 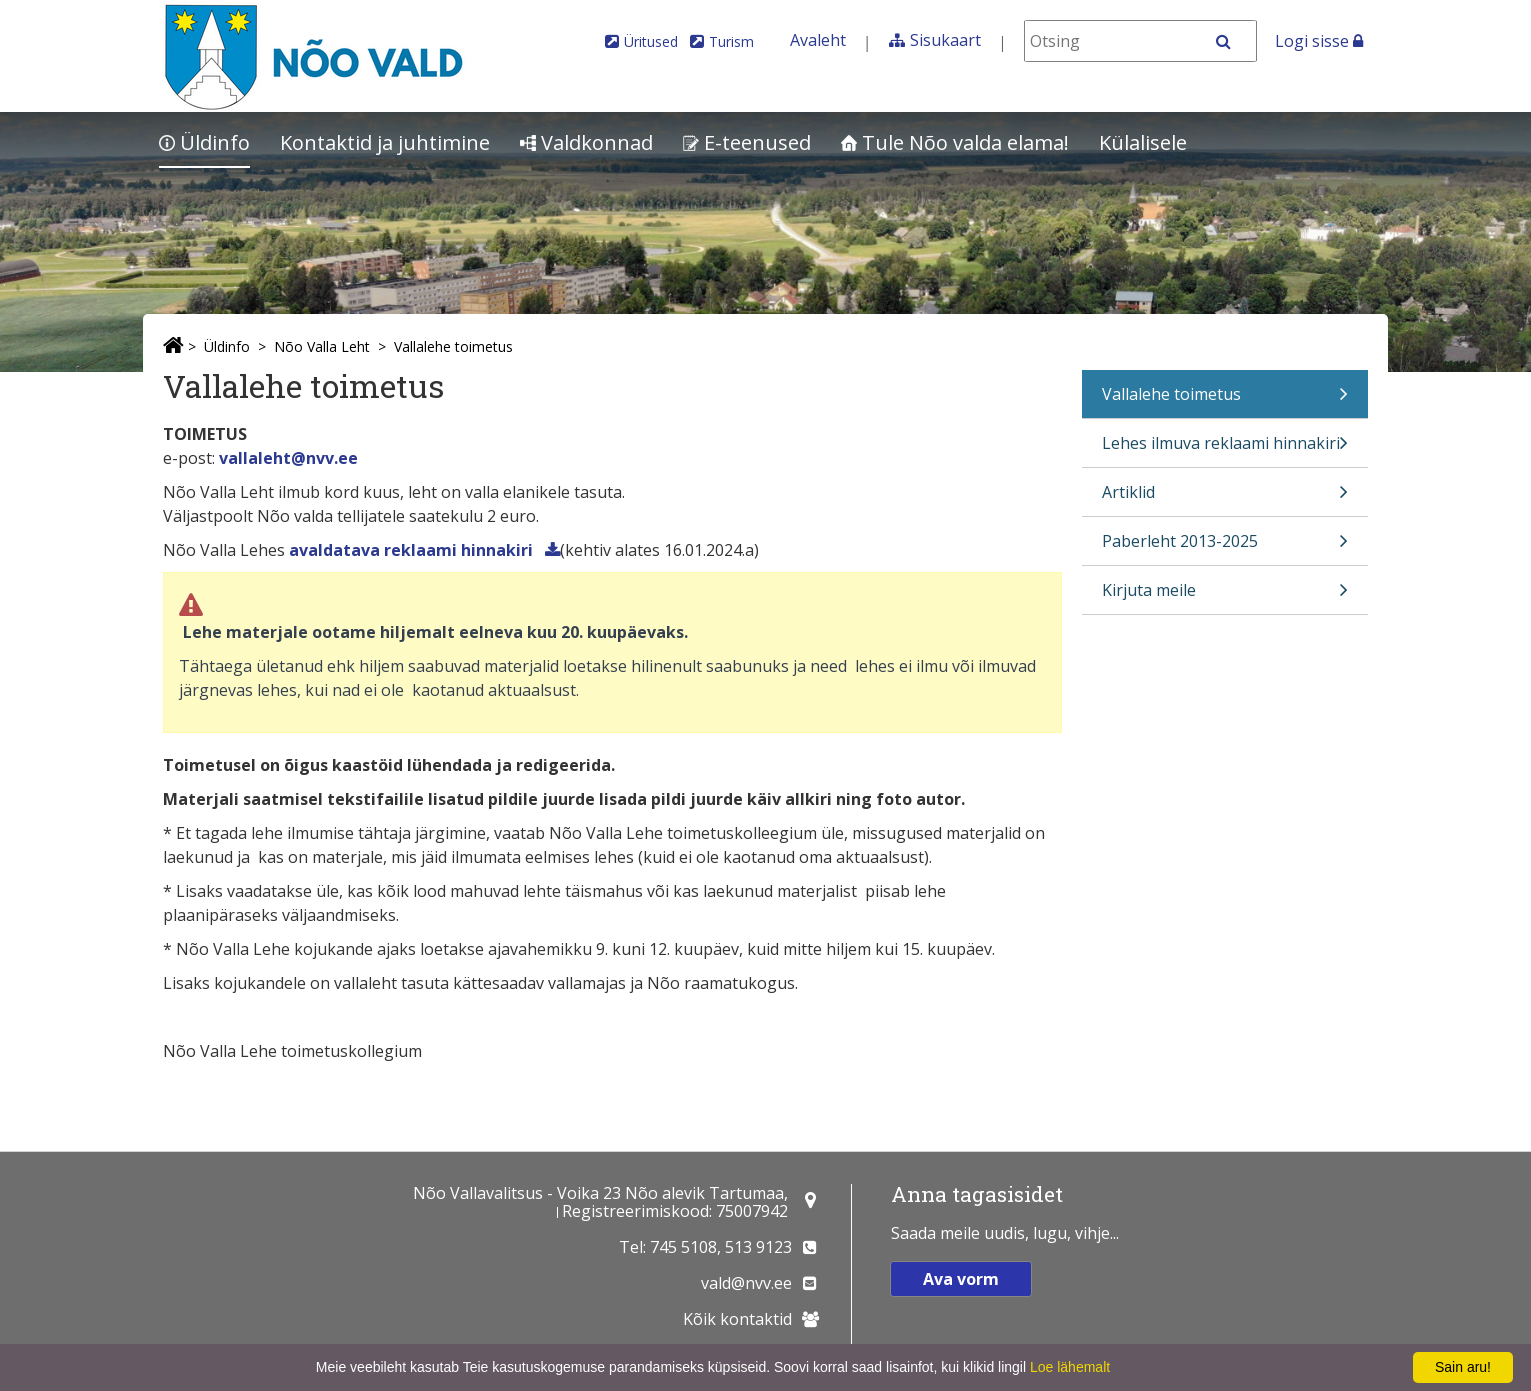 What do you see at coordinates (961, 1279) in the screenshot?
I see `Ava vorm [button]` at bounding box center [961, 1279].